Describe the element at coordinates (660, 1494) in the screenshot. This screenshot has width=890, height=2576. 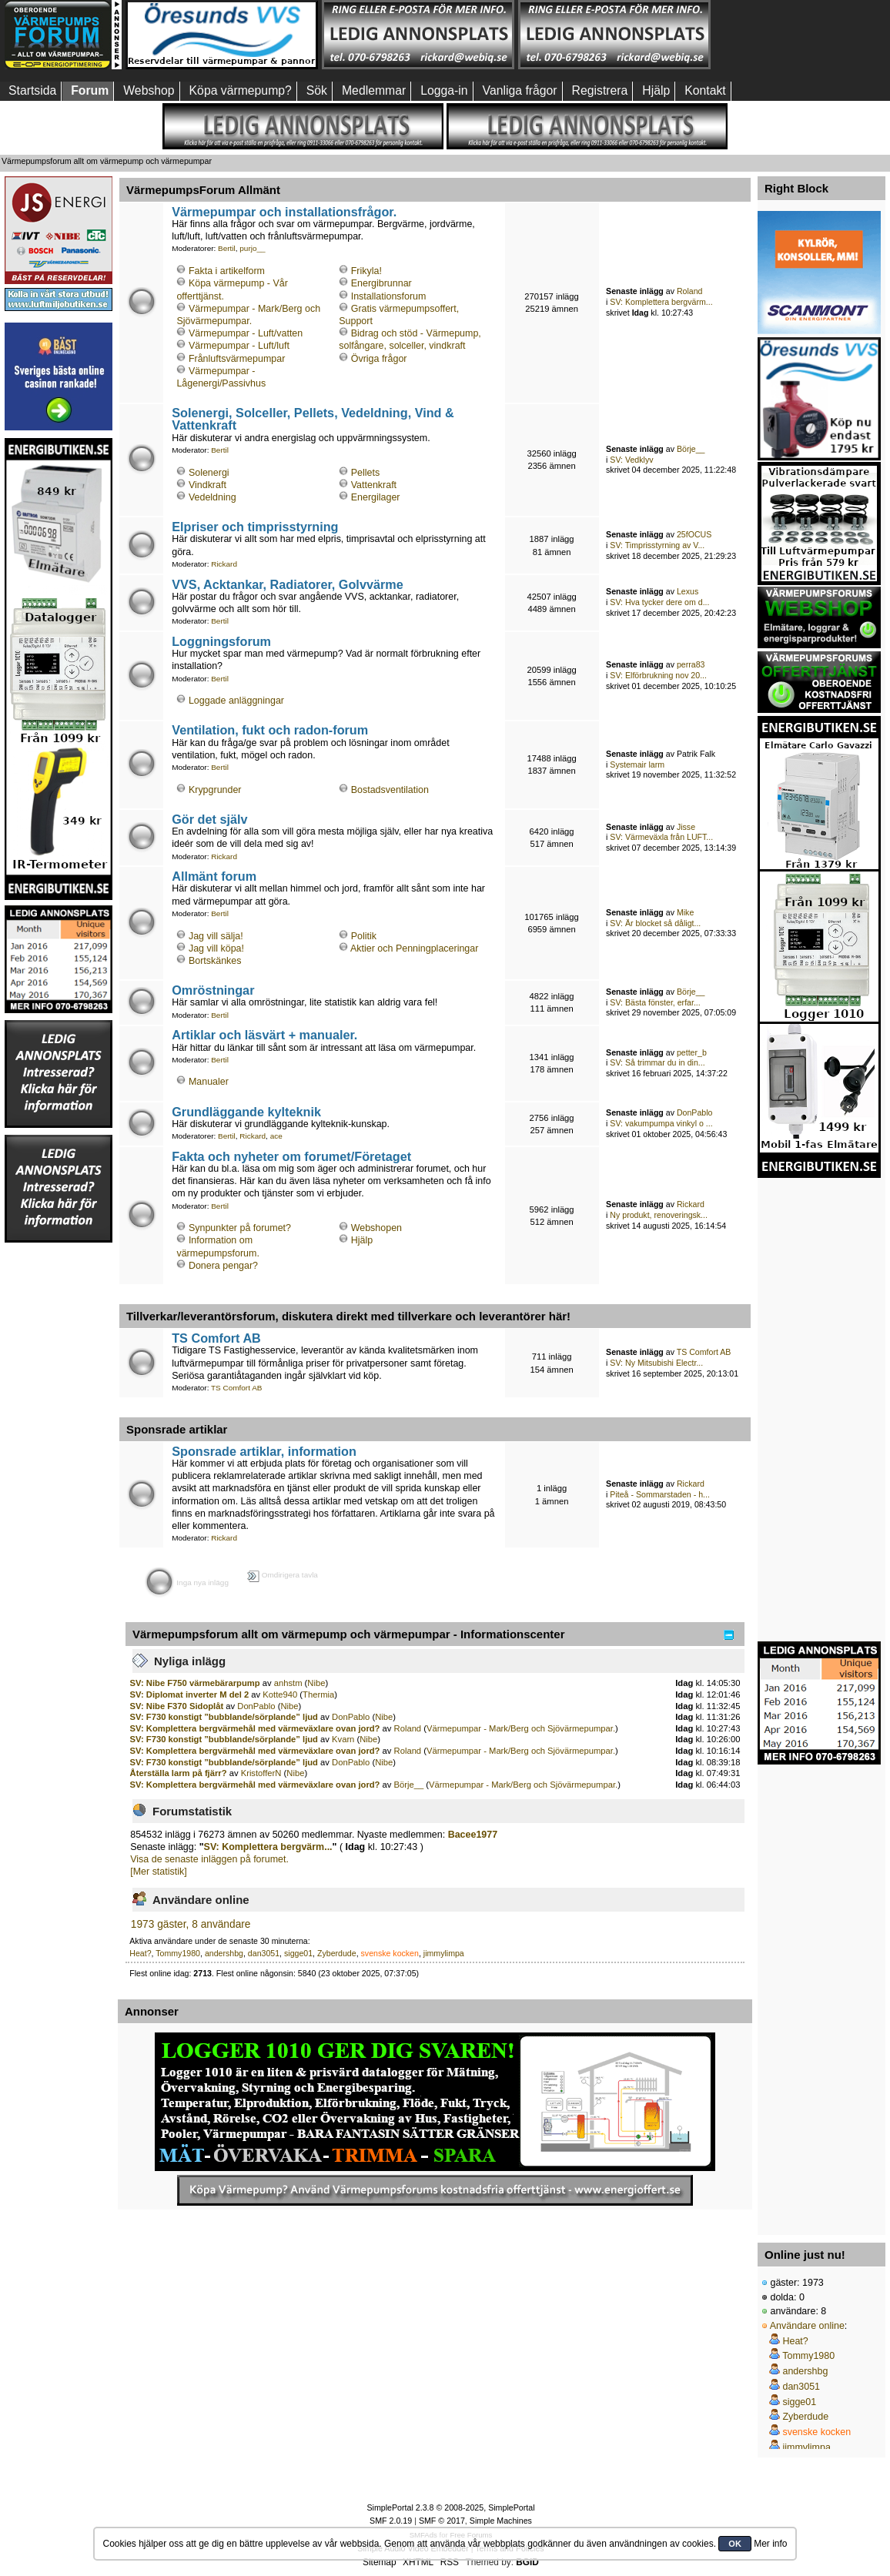
I see `Piteå - Sommarstaden - h...` at that location.